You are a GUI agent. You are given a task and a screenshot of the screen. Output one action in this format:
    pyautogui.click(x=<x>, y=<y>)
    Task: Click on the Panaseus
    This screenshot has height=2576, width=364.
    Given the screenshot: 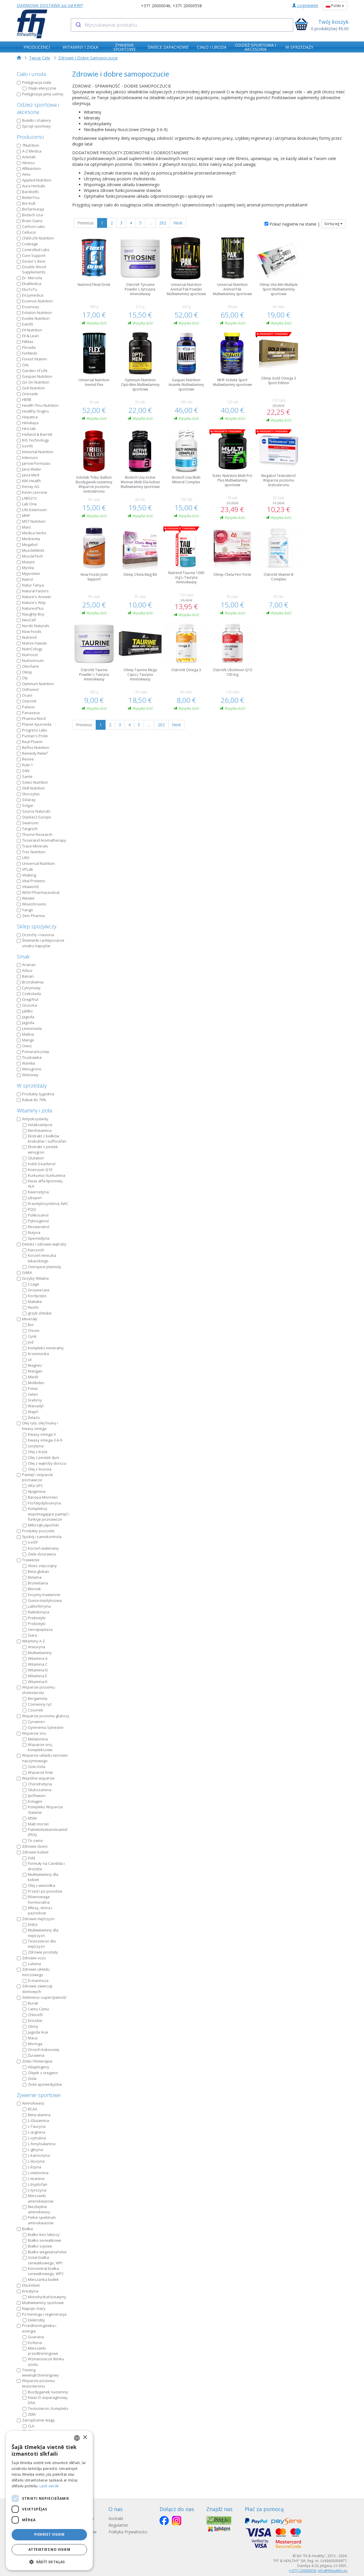 What is the action you would take?
    pyautogui.click(x=28, y=712)
    